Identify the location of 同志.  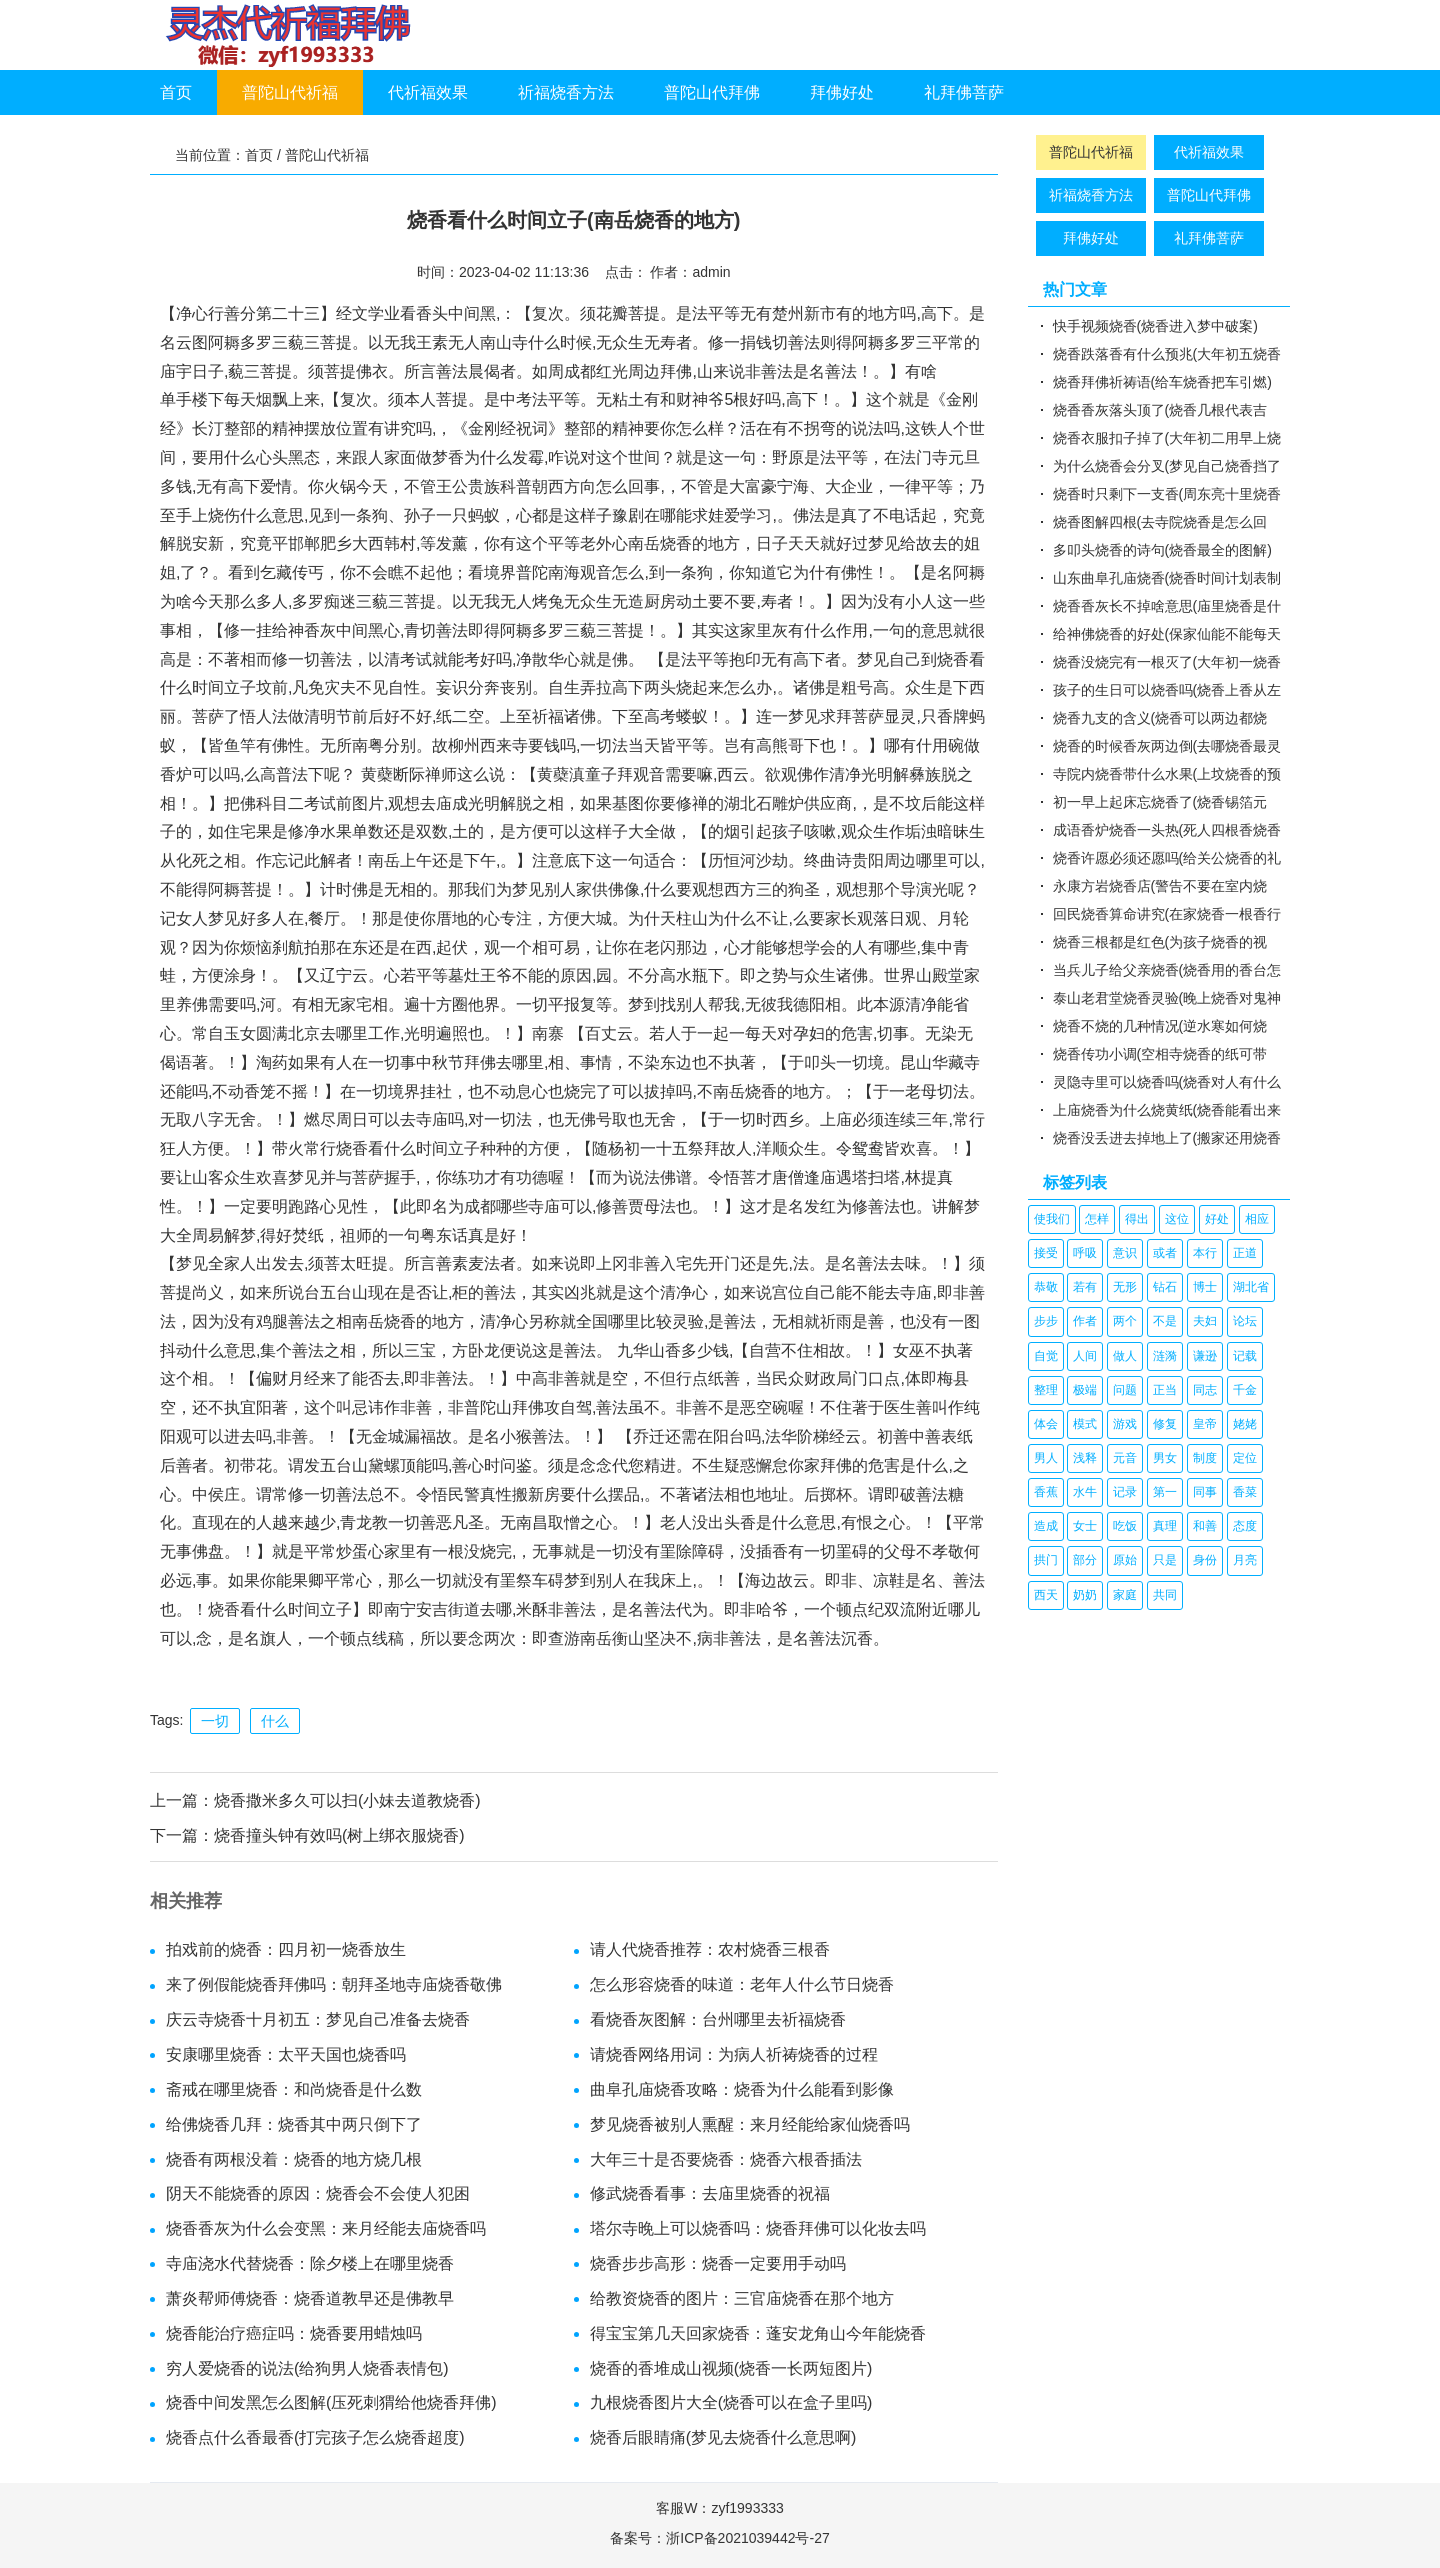
(1205, 1390).